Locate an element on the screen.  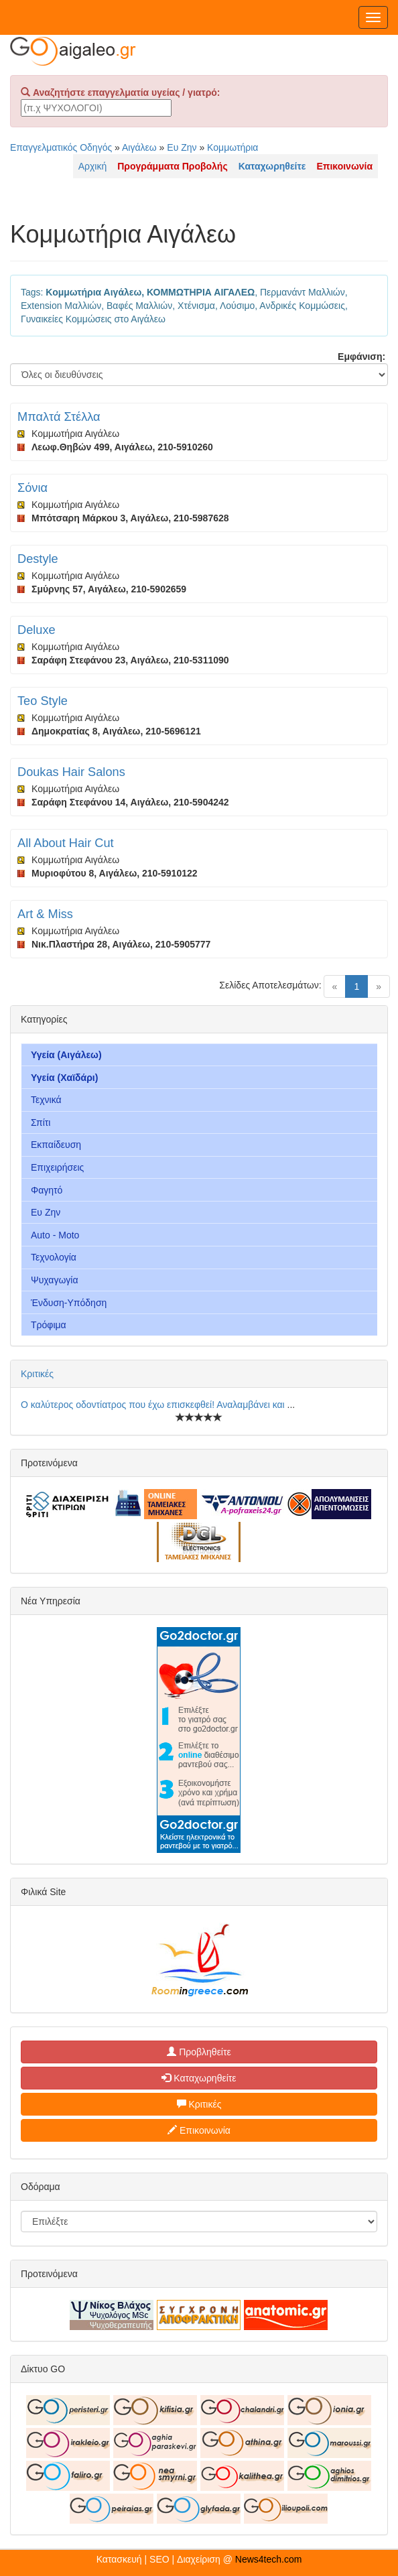
Ένδυση-Υπόδηση is located at coordinates (69, 1302).